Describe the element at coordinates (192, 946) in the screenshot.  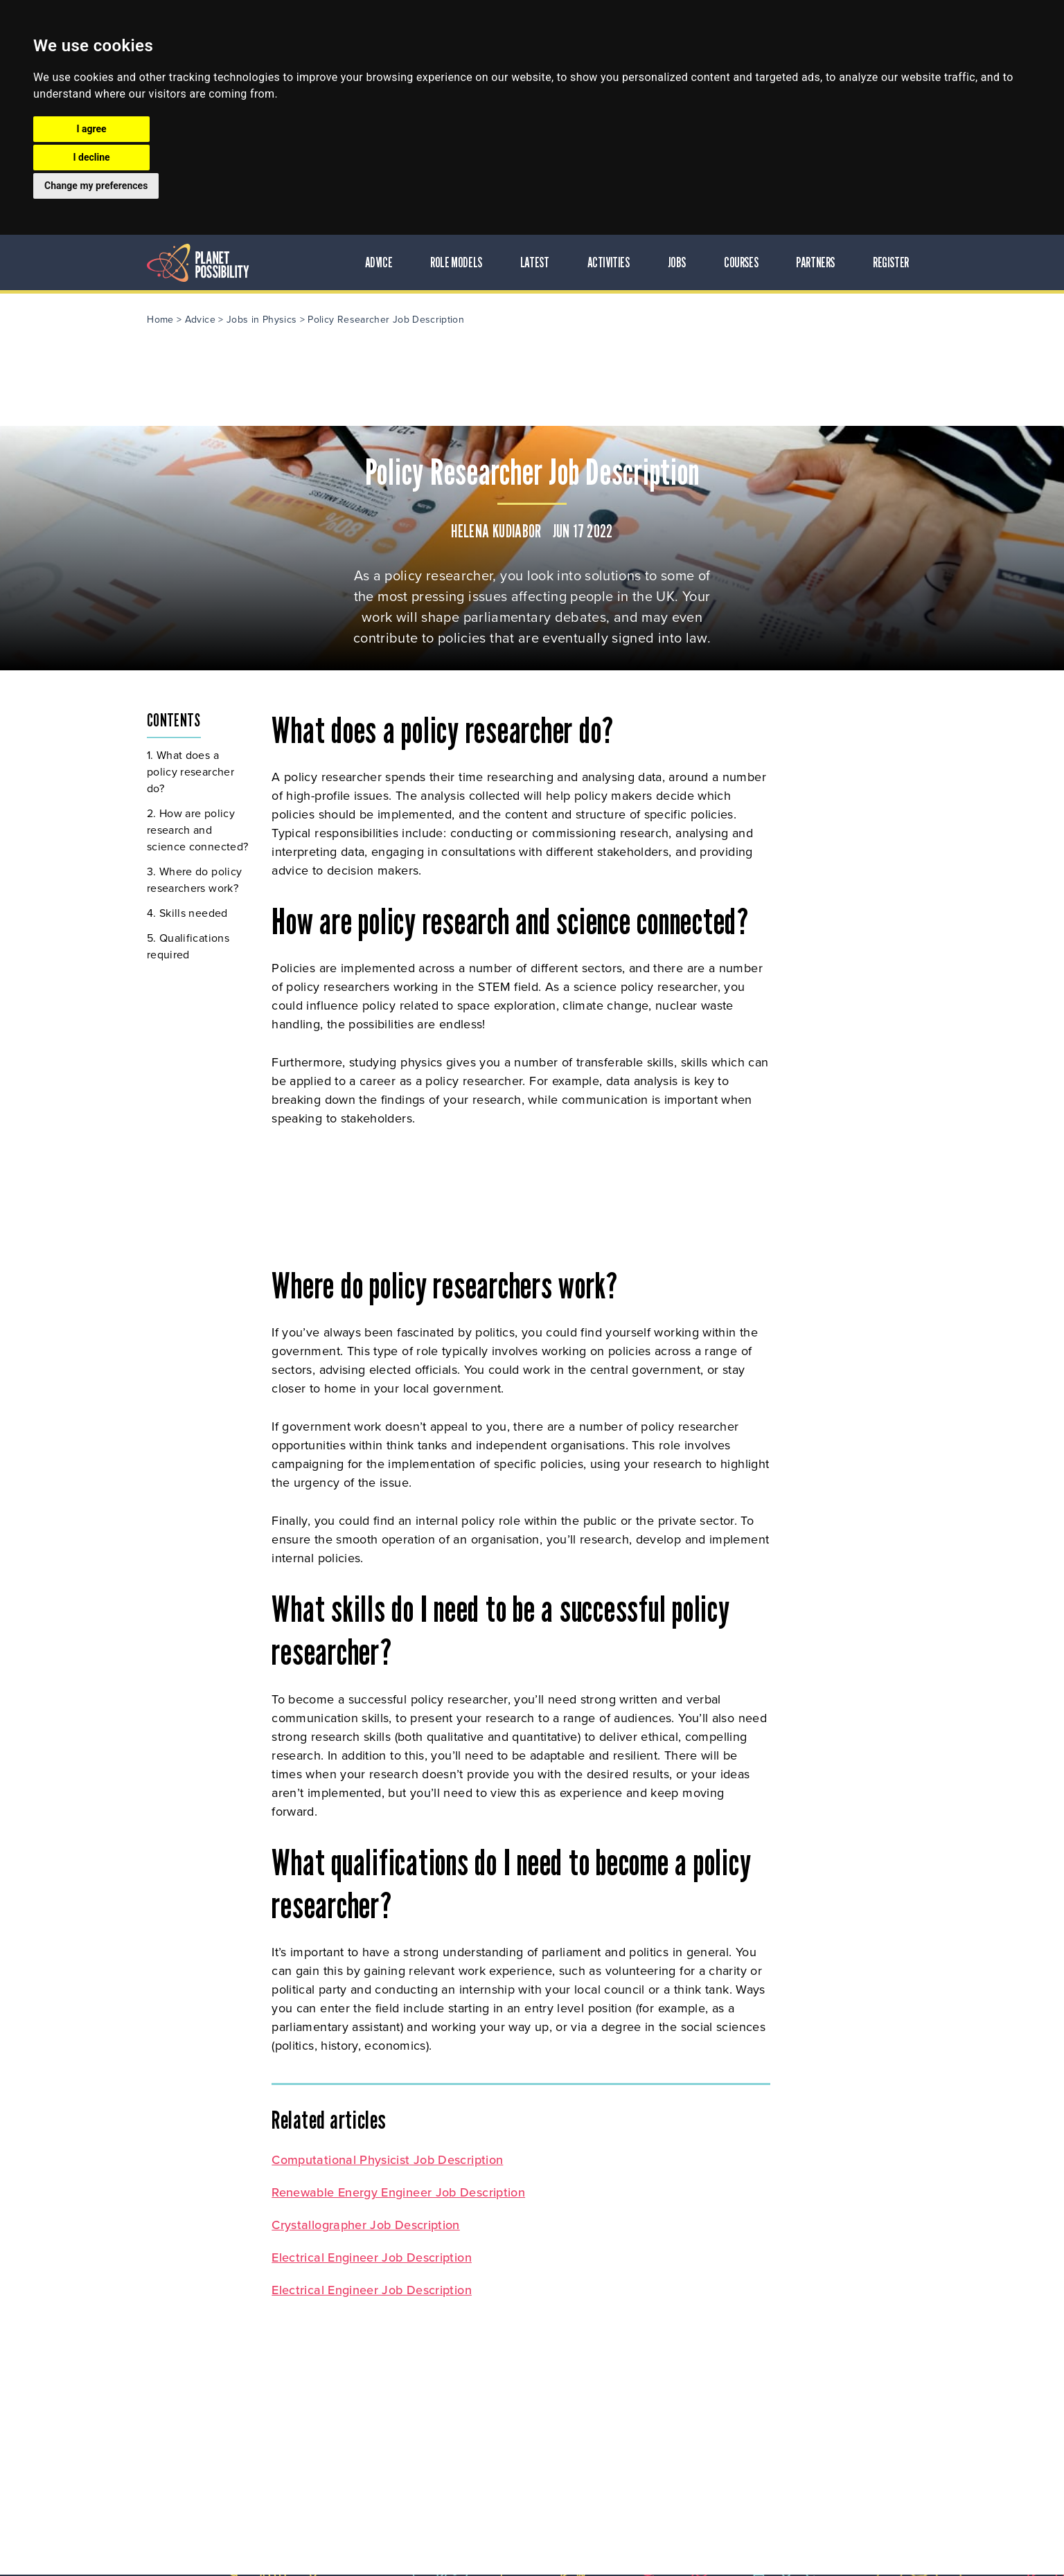
I see `Qualifications required` at that location.